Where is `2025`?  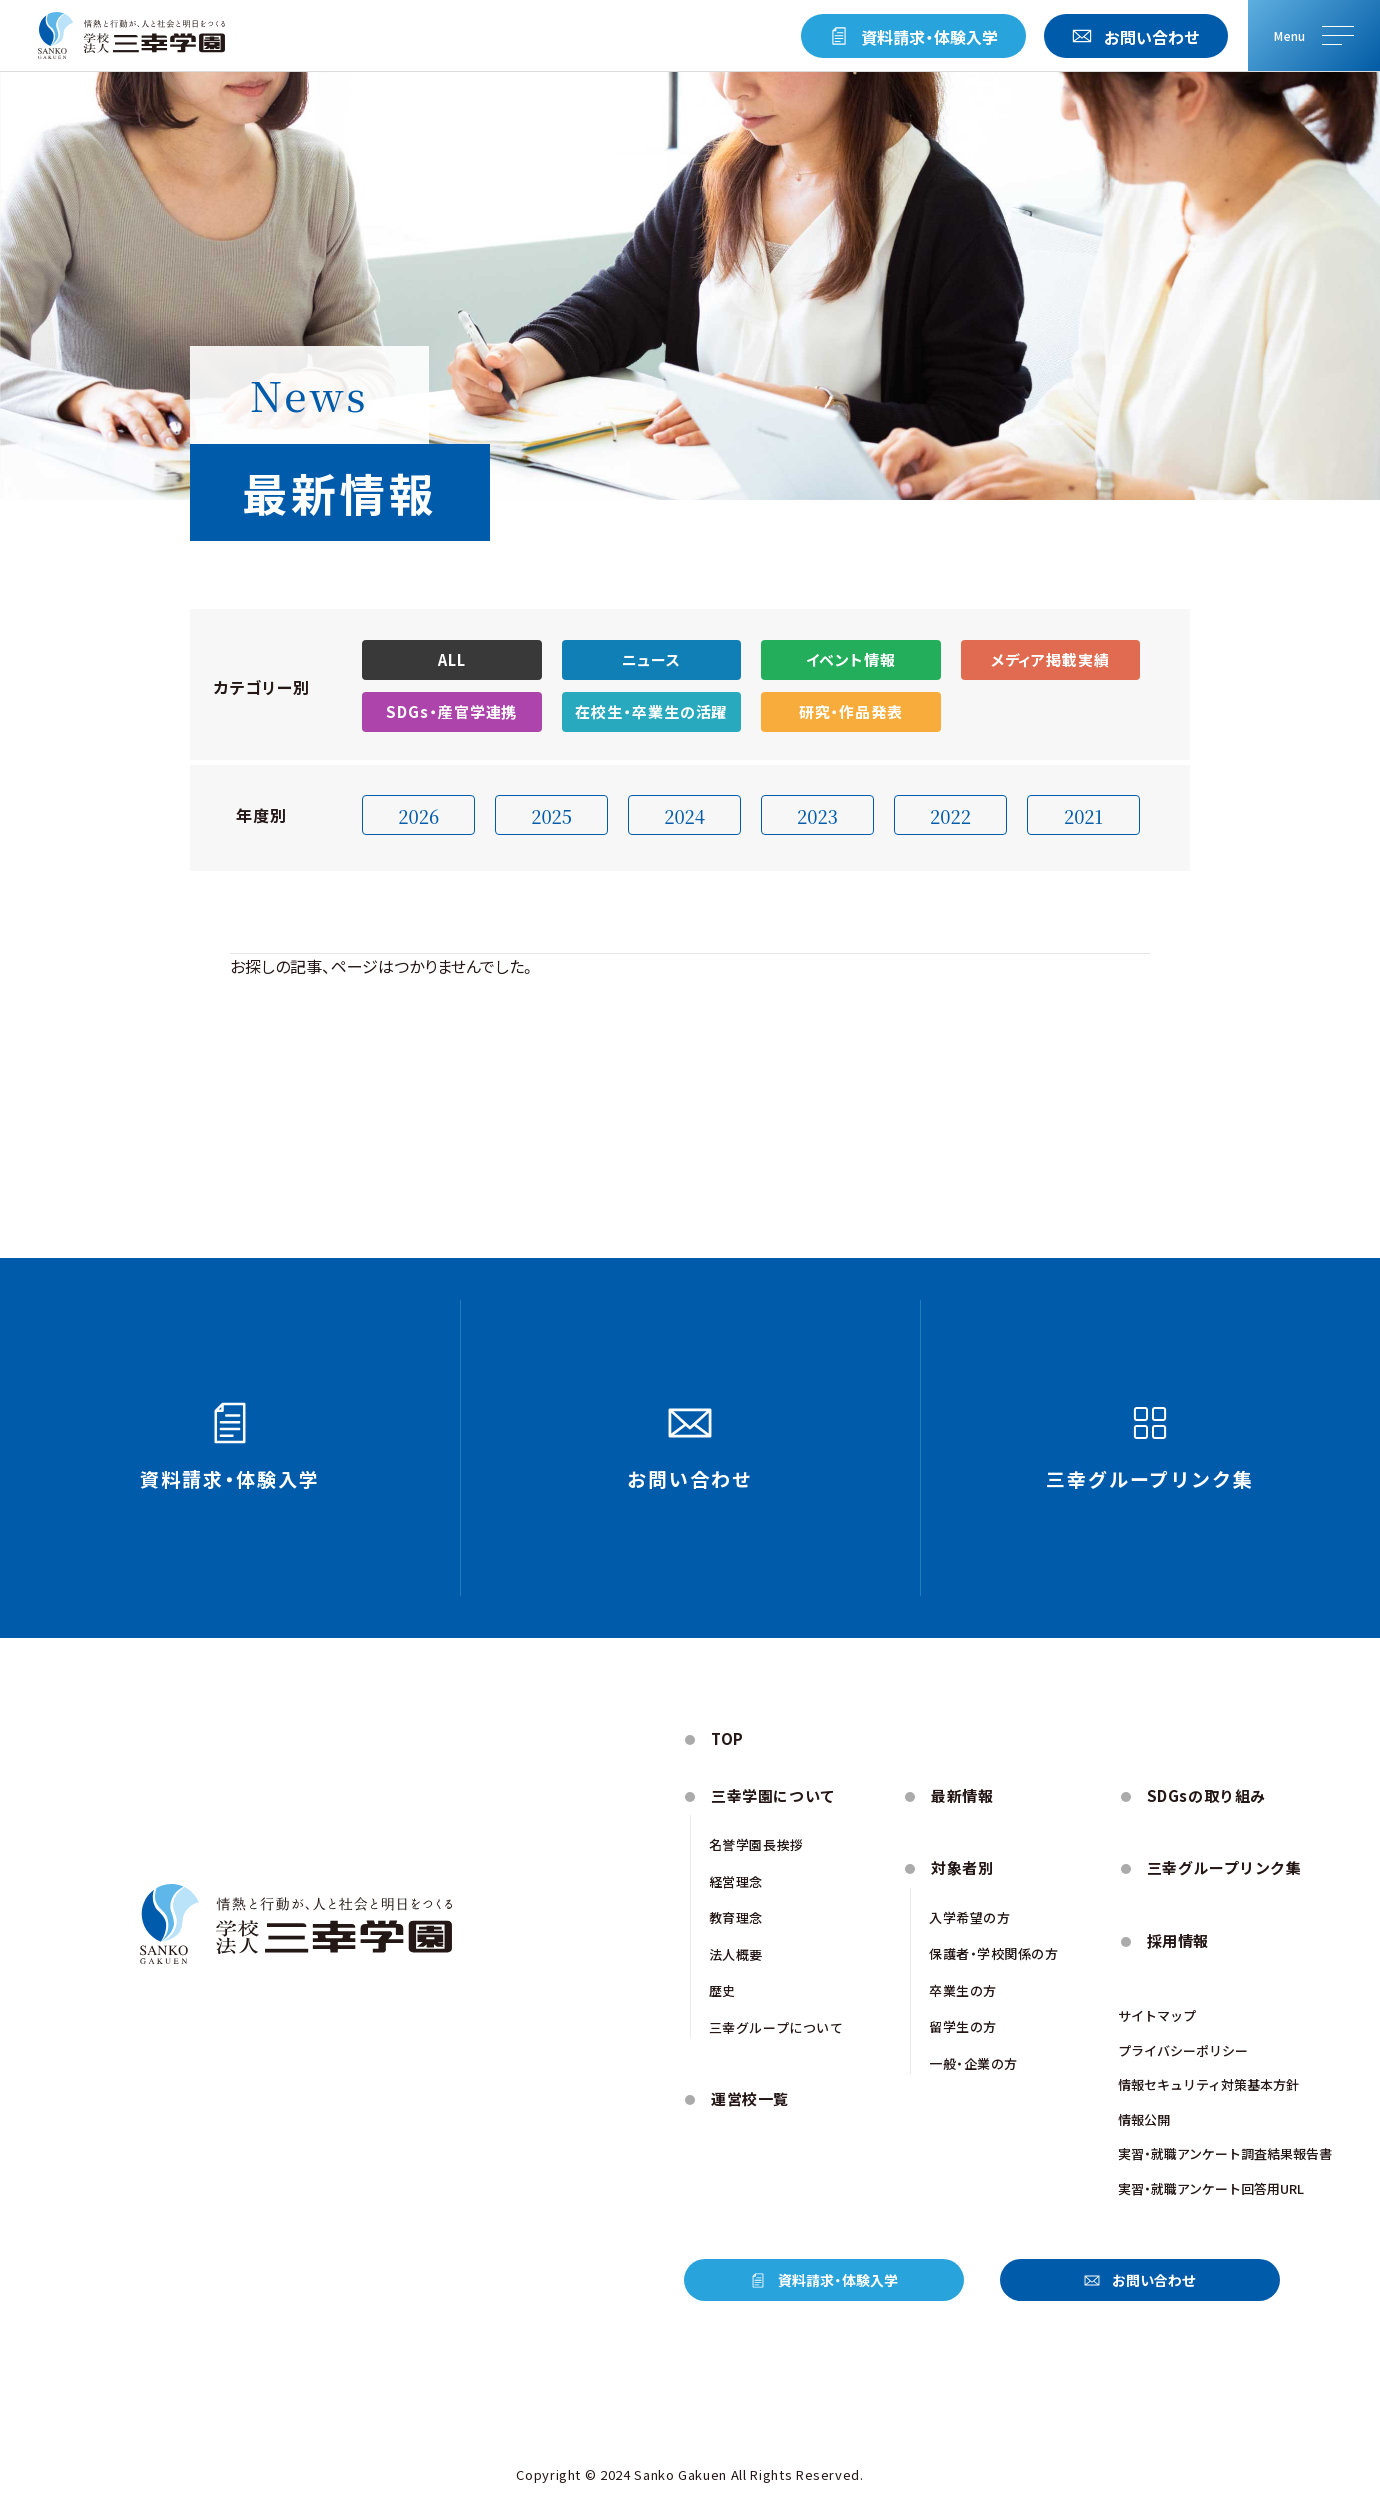 2025 is located at coordinates (551, 816).